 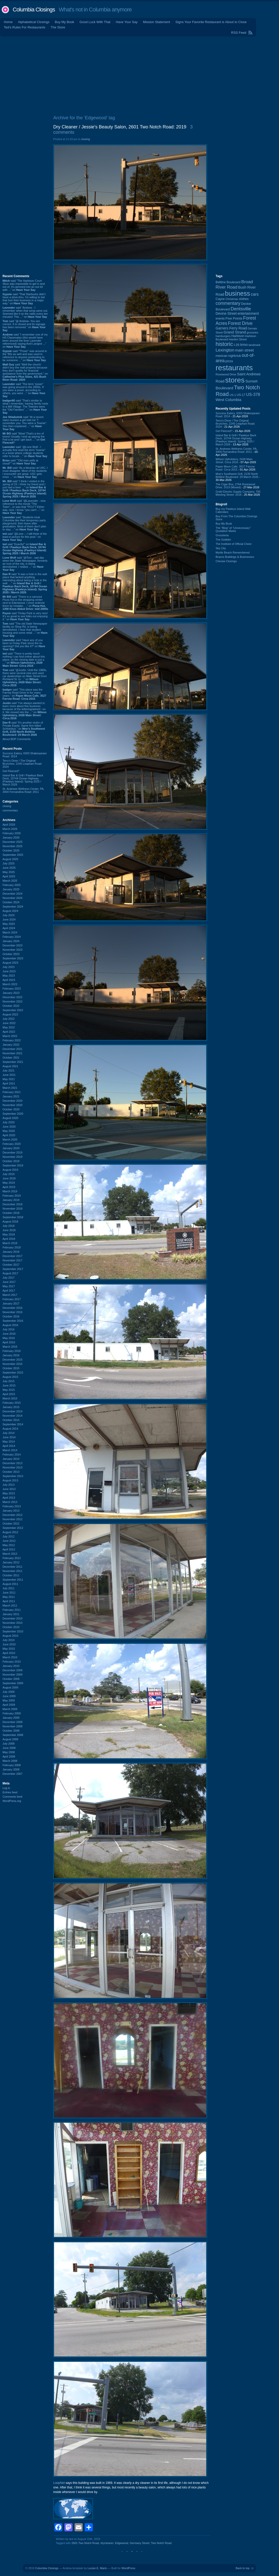 What do you see at coordinates (11, 1471) in the screenshot?
I see `October 2013` at bounding box center [11, 1471].